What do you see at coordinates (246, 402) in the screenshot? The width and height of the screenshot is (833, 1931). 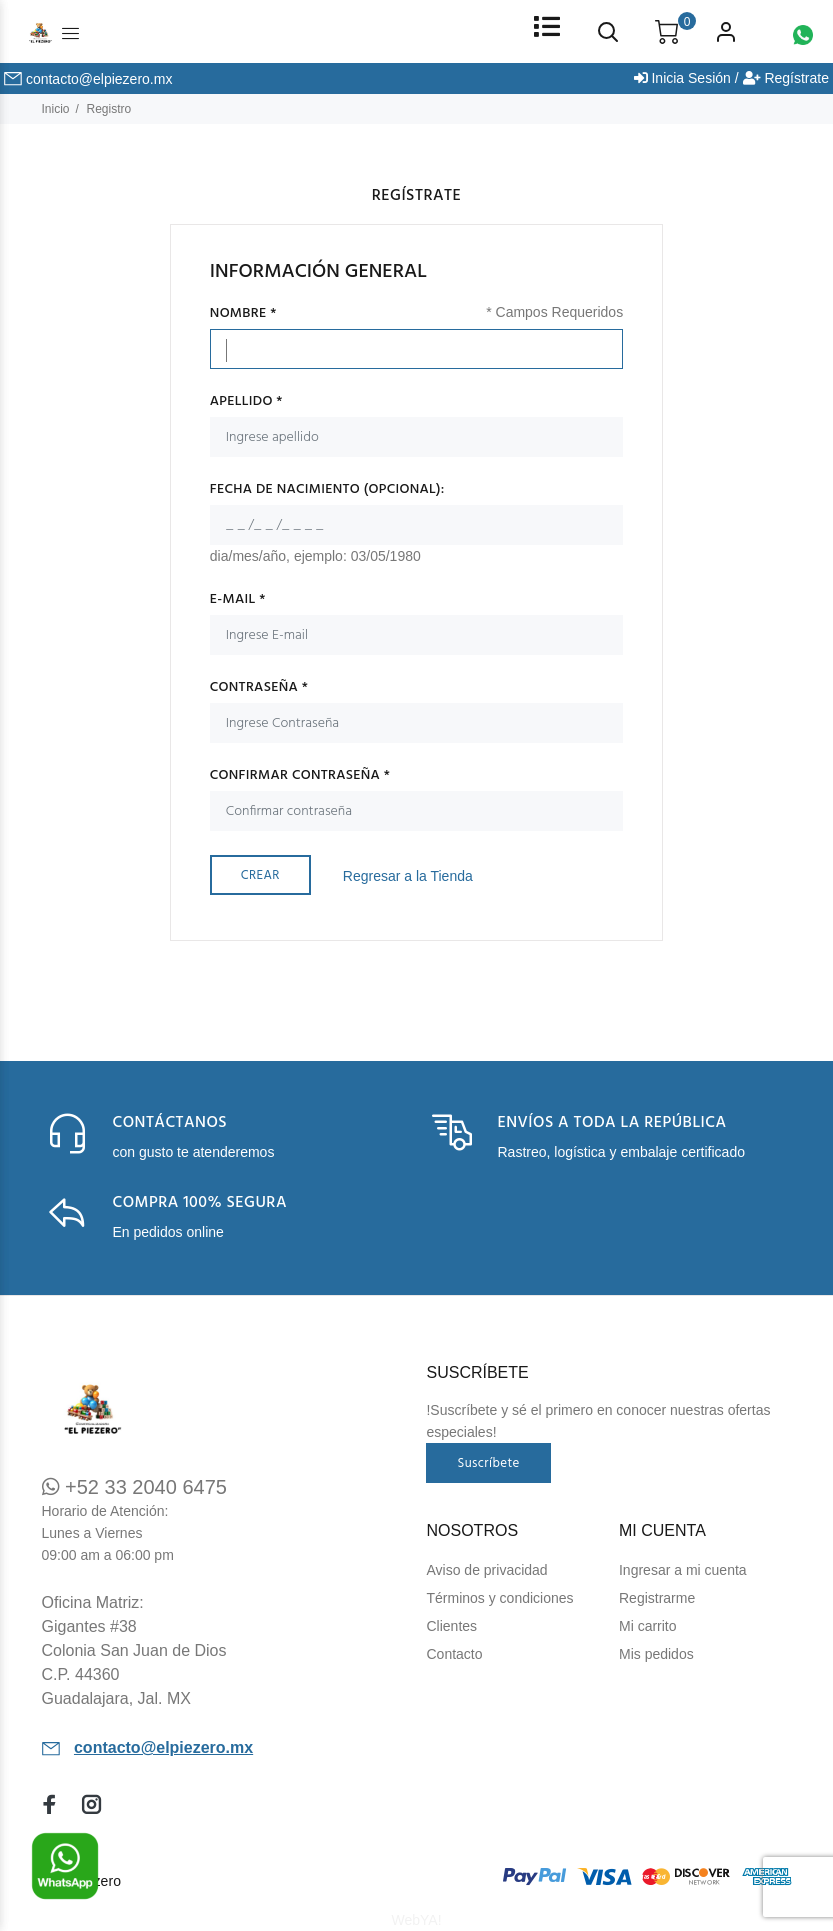 I see `Apellido *` at bounding box center [246, 402].